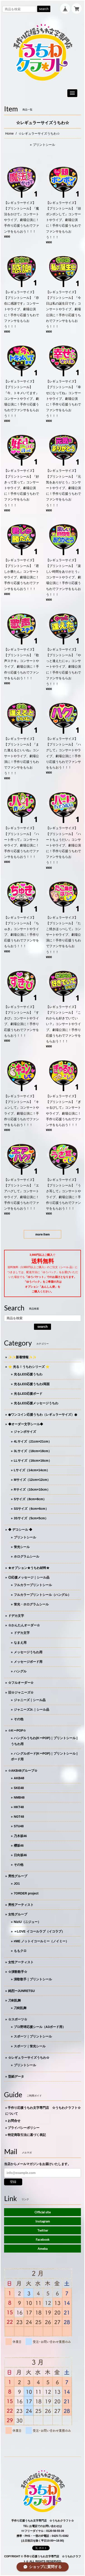 The width and height of the screenshot is (85, 2576). What do you see at coordinates (42, 2212) in the screenshot?
I see `Official site` at bounding box center [42, 2212].